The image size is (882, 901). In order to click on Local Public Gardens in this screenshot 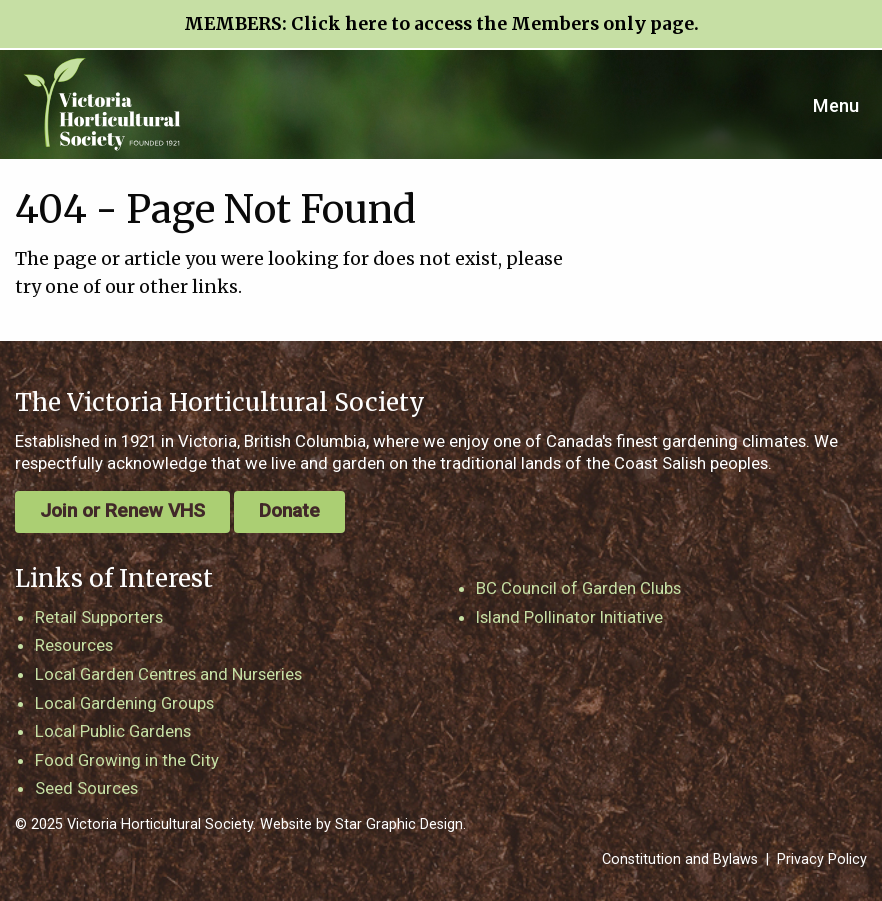, I will do `click(113, 731)`.